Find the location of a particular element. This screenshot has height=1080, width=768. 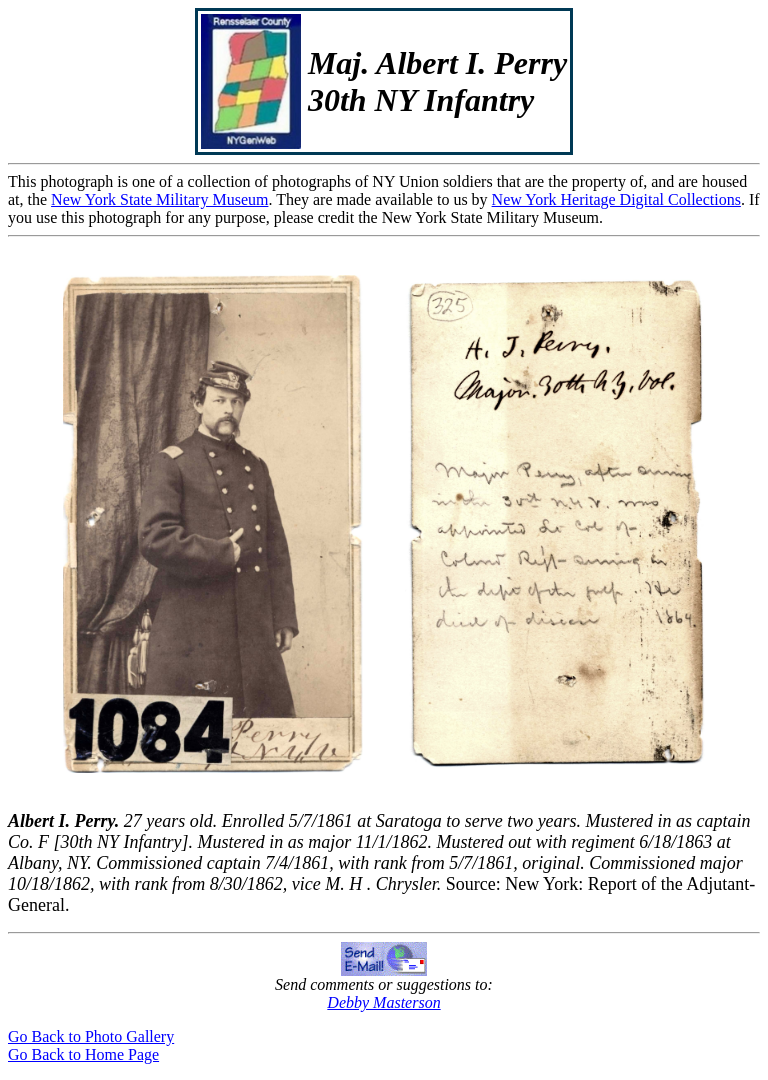

Debby Masterson is located at coordinates (383, 1002).